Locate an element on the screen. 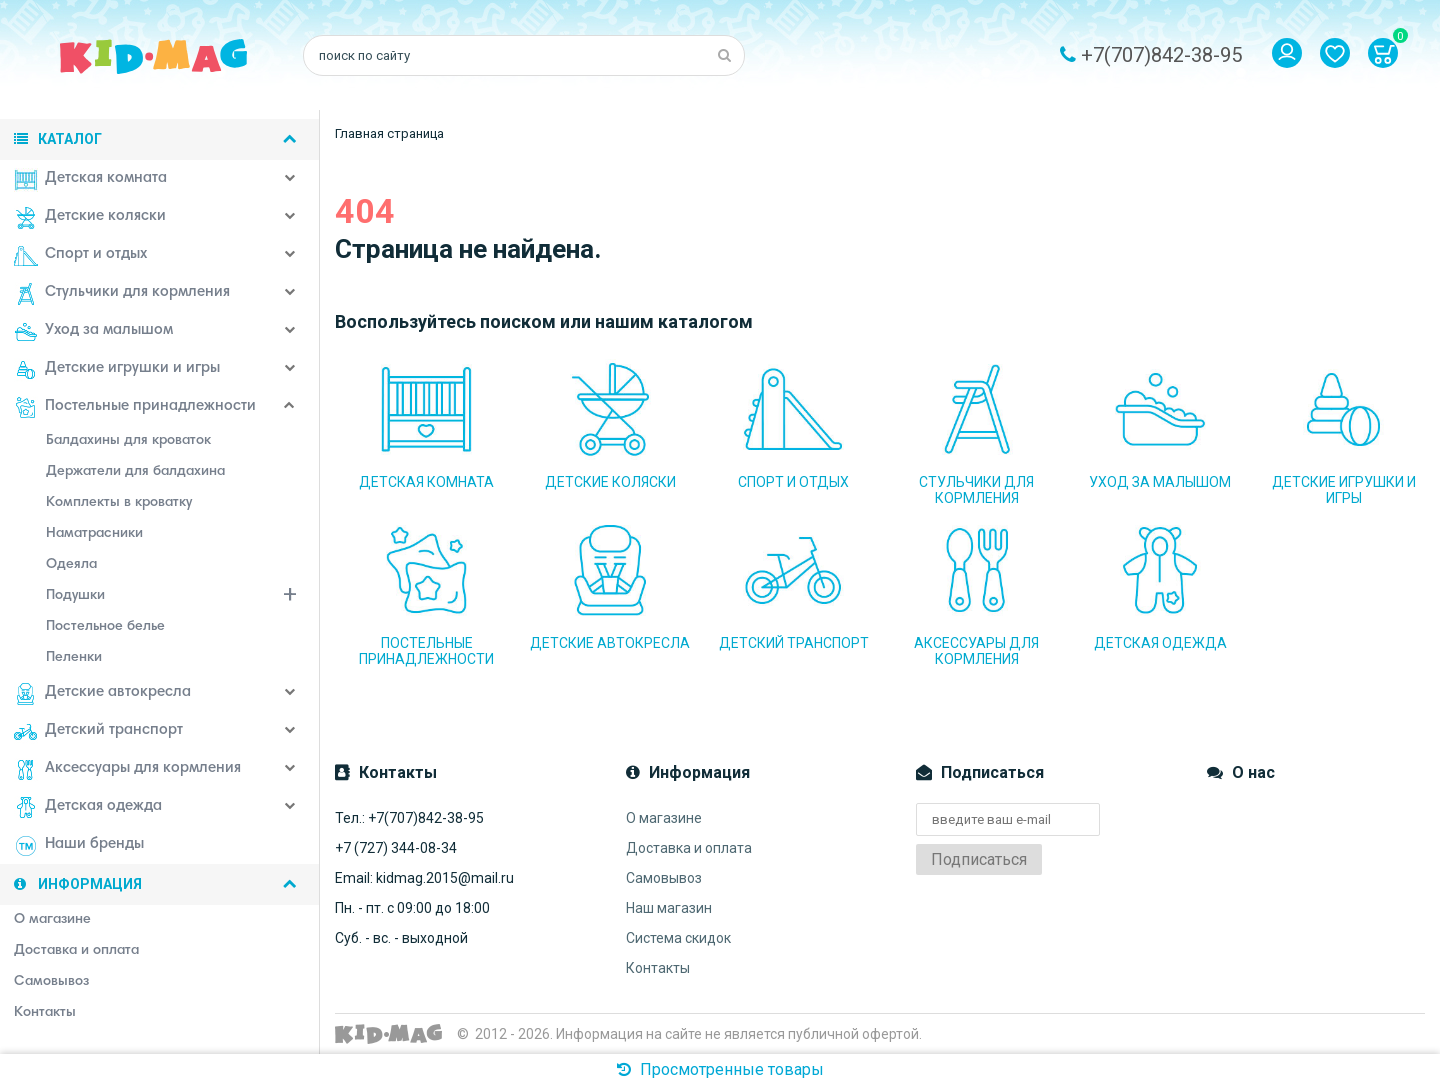 The image size is (1440, 1085). Email: kidmag.2015@mail.ru is located at coordinates (424, 878).